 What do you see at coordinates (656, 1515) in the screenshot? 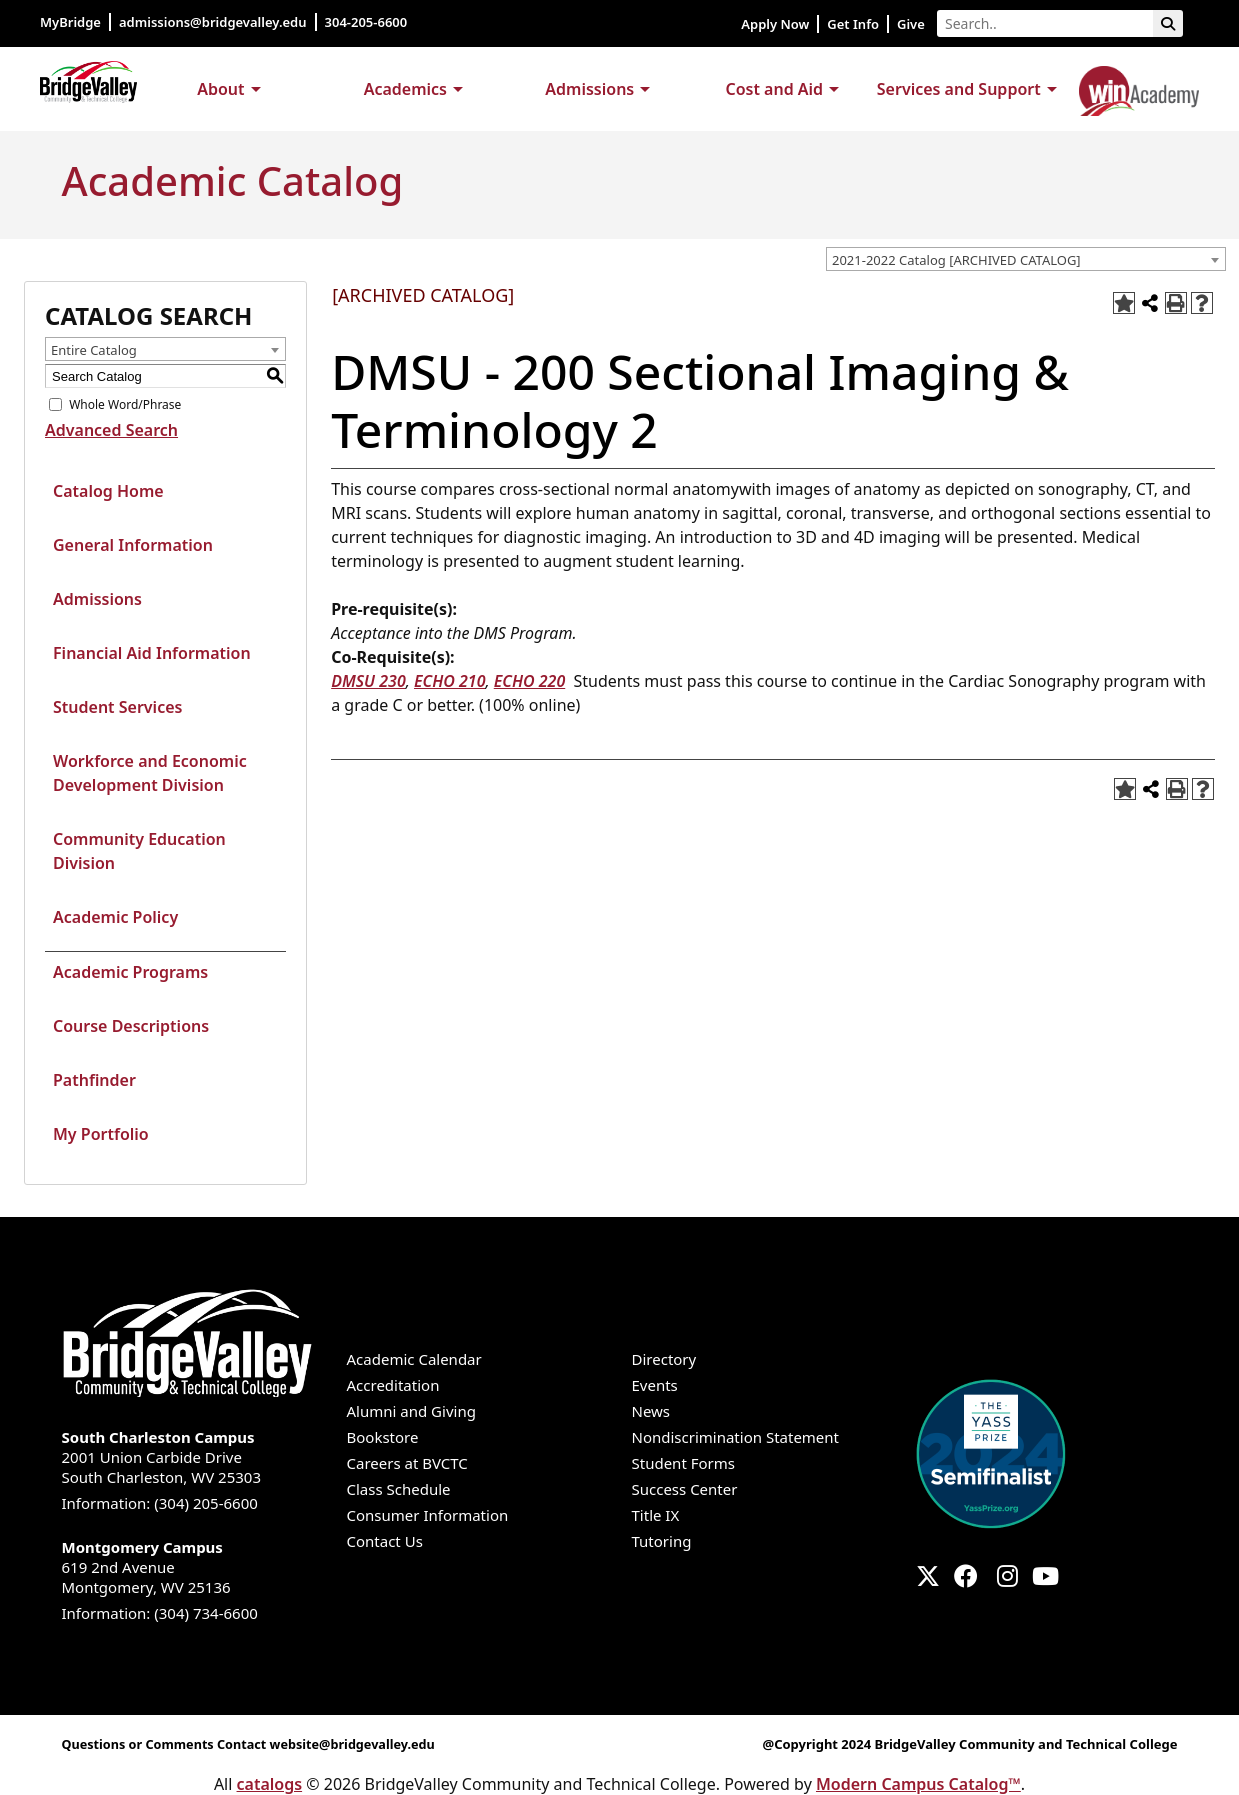
I see `Title IX` at bounding box center [656, 1515].